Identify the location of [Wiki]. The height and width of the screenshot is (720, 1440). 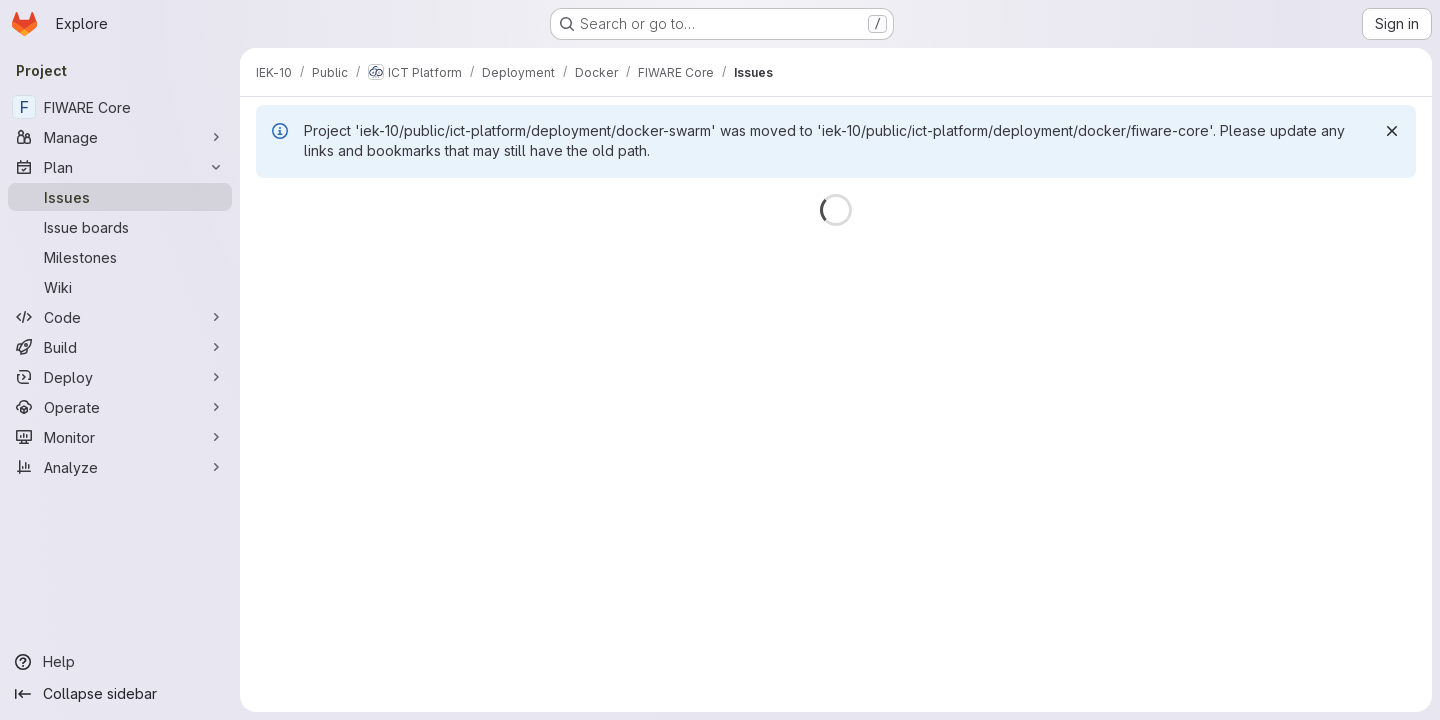
(120, 287).